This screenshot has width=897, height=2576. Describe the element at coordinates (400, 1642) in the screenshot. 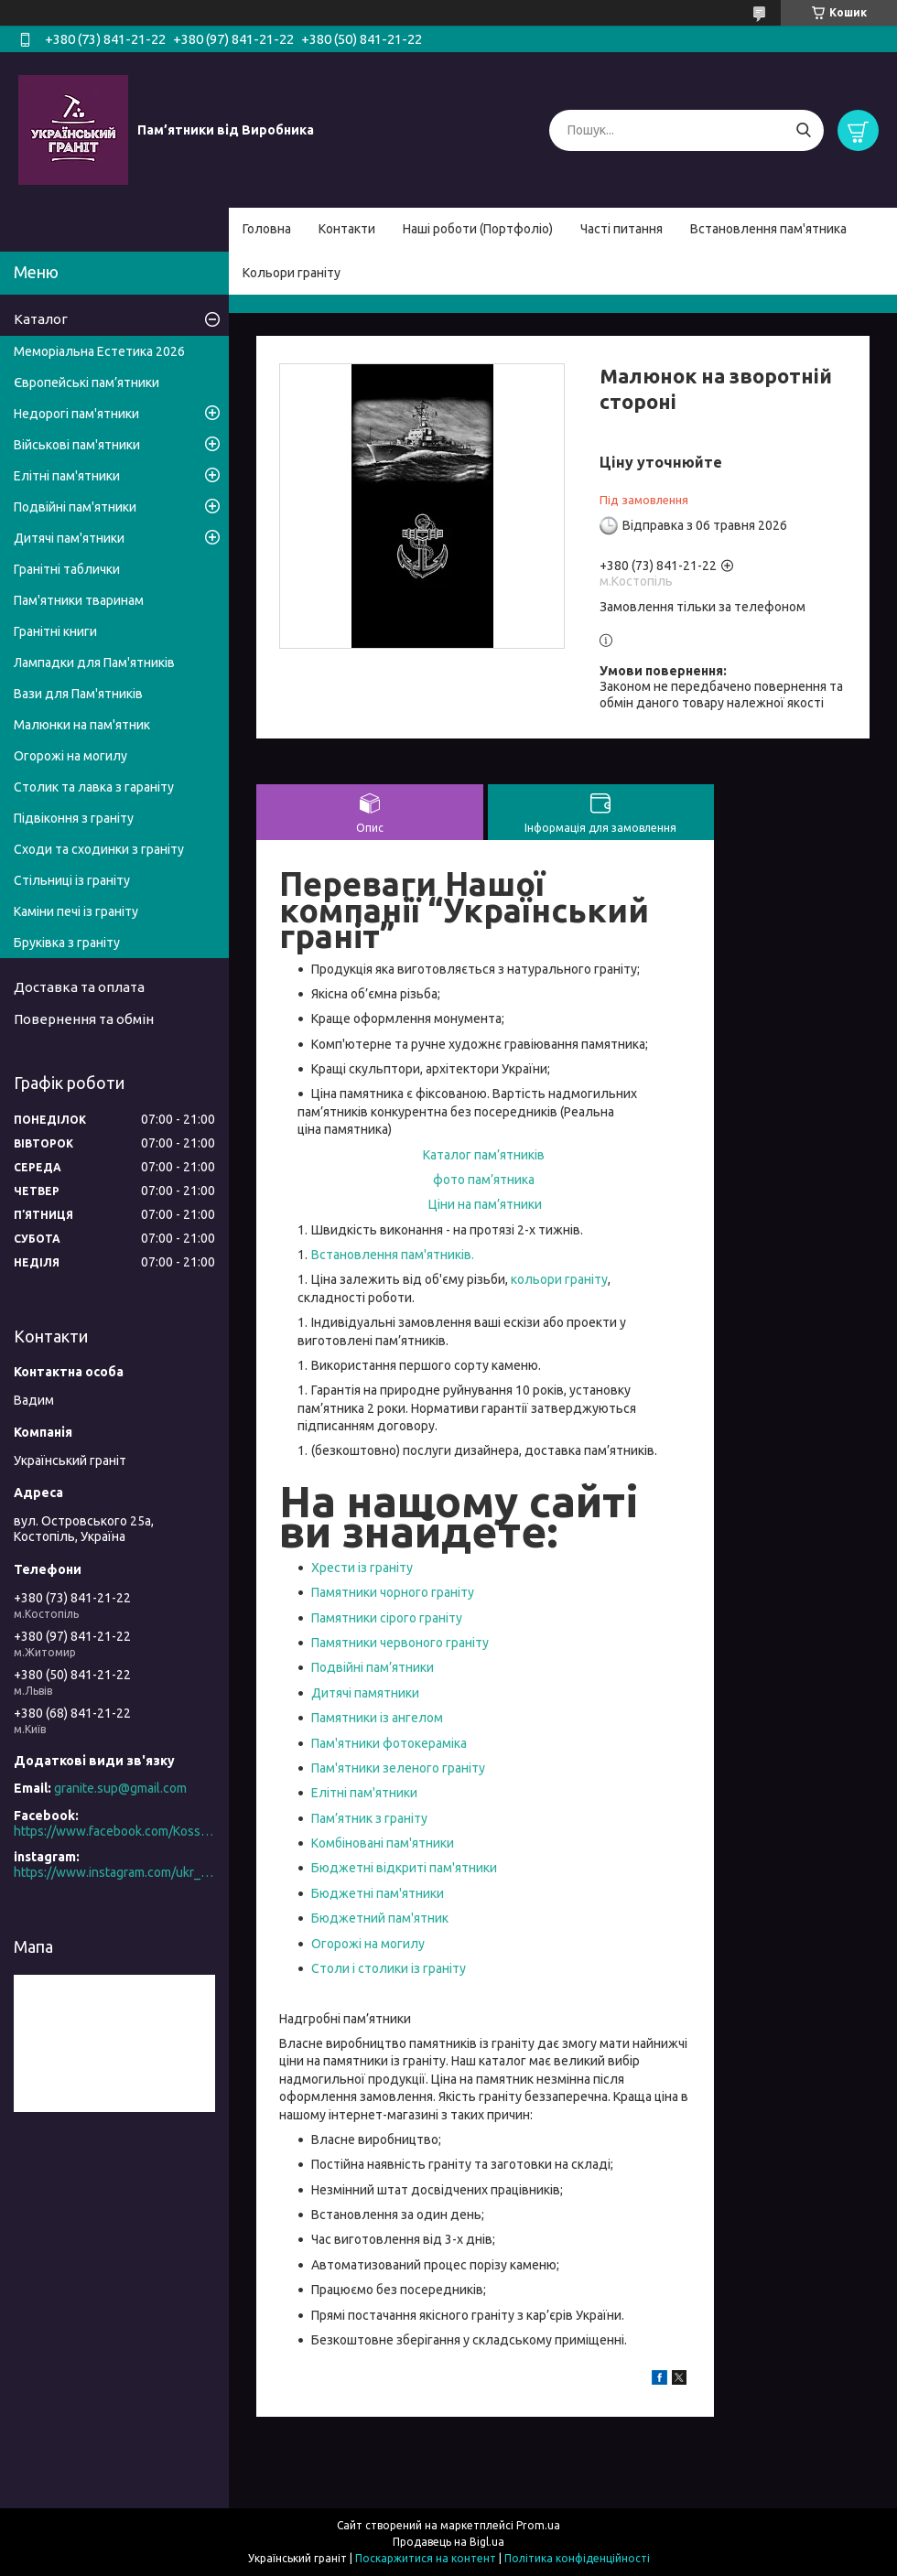

I see `Памятники червоного граніту` at that location.